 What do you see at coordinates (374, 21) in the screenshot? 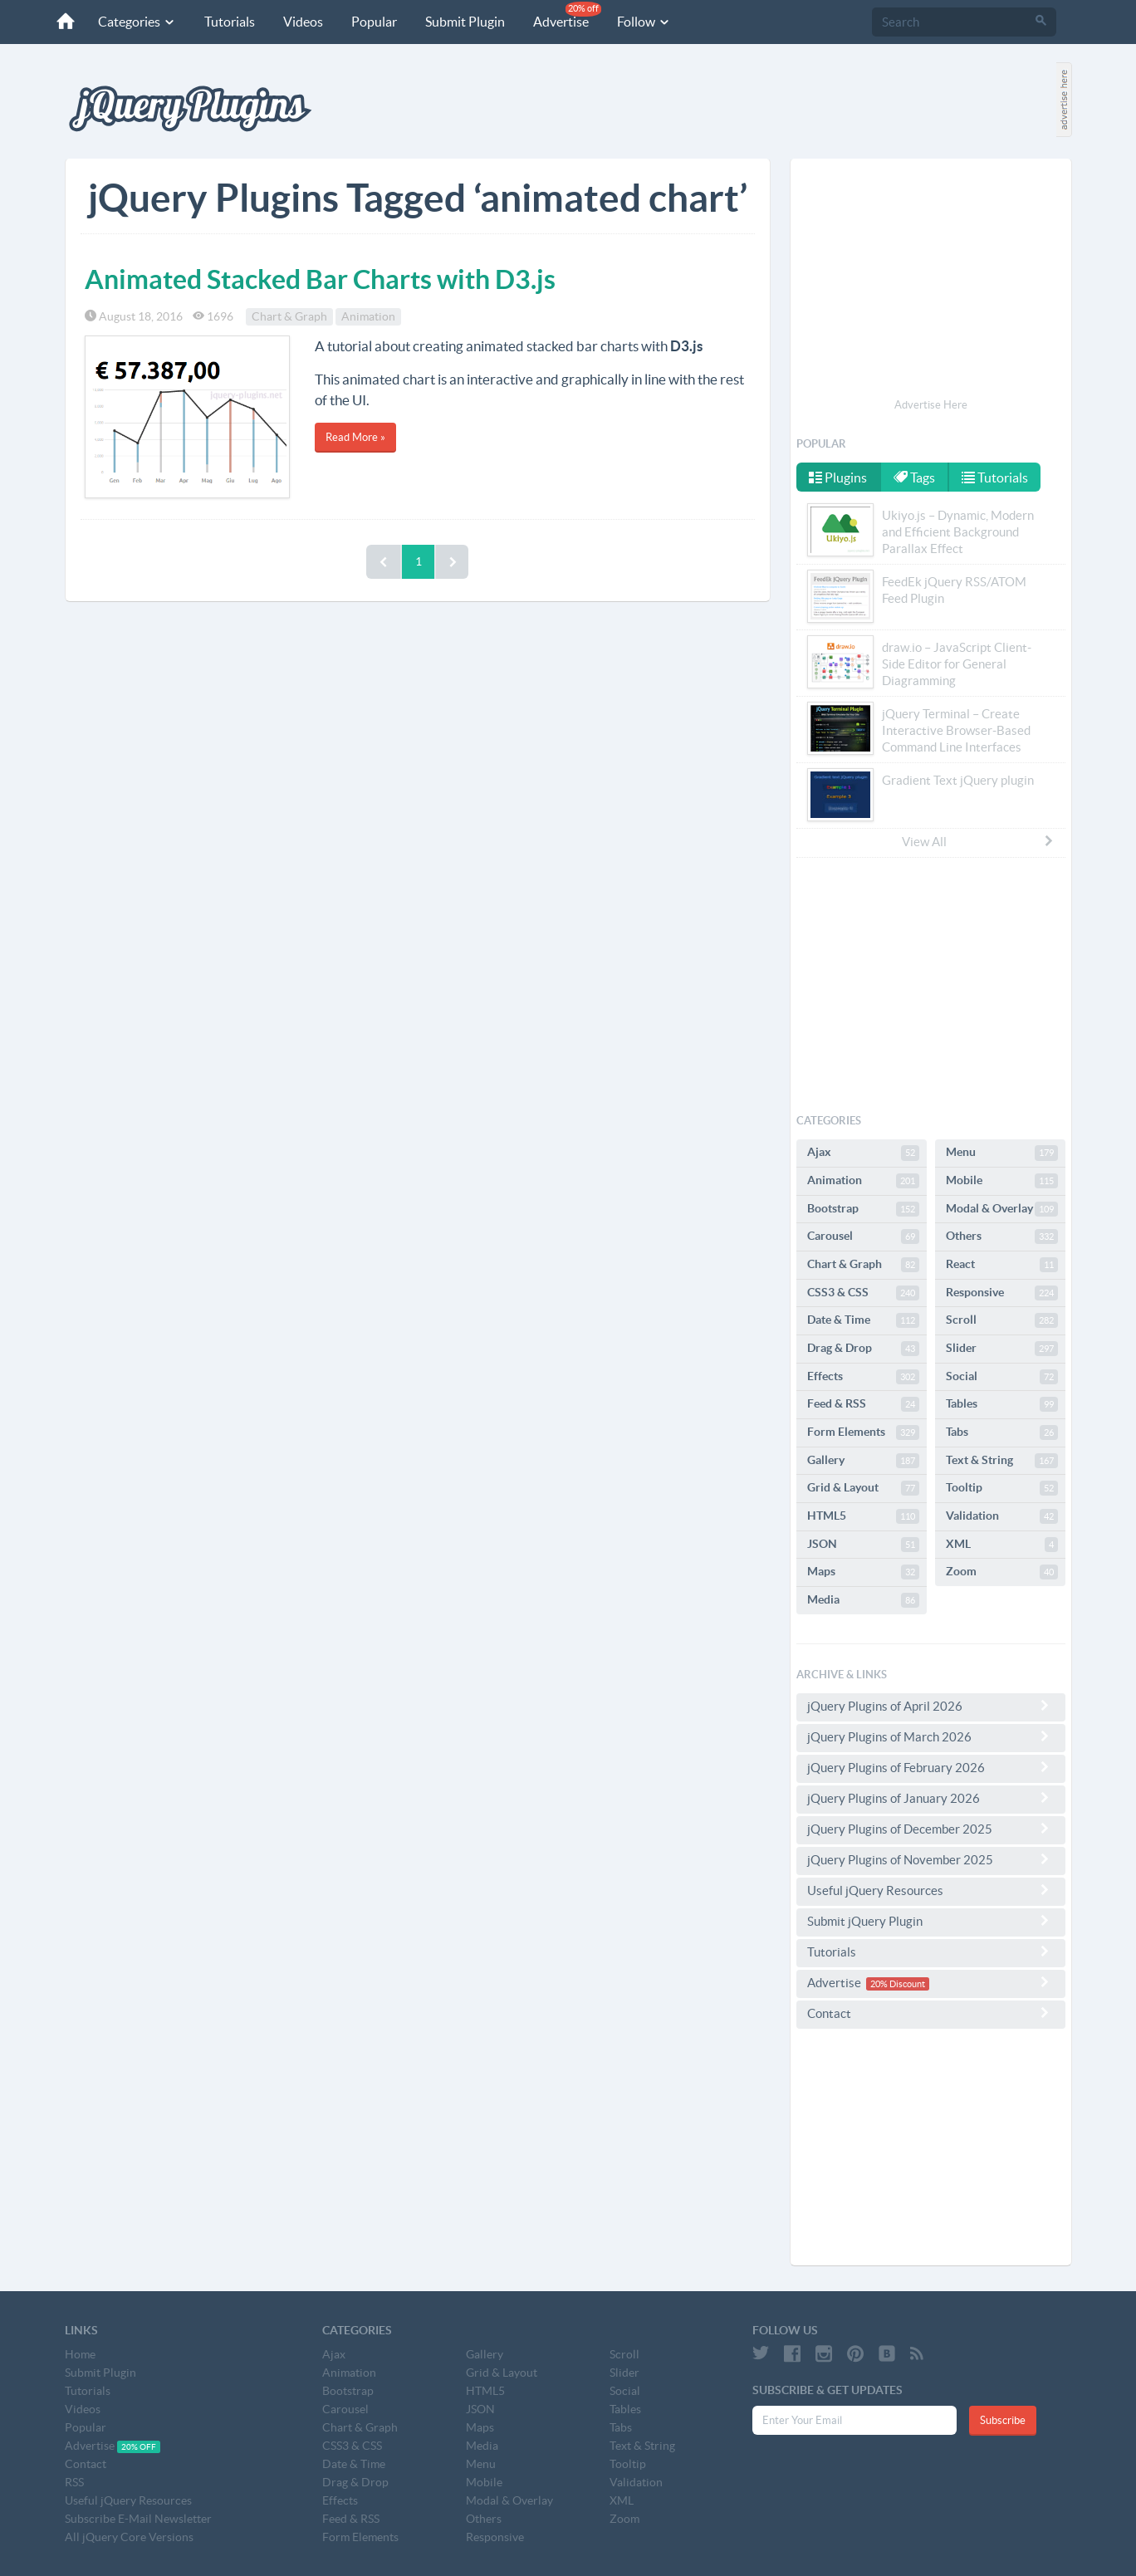
I see `Popular` at bounding box center [374, 21].